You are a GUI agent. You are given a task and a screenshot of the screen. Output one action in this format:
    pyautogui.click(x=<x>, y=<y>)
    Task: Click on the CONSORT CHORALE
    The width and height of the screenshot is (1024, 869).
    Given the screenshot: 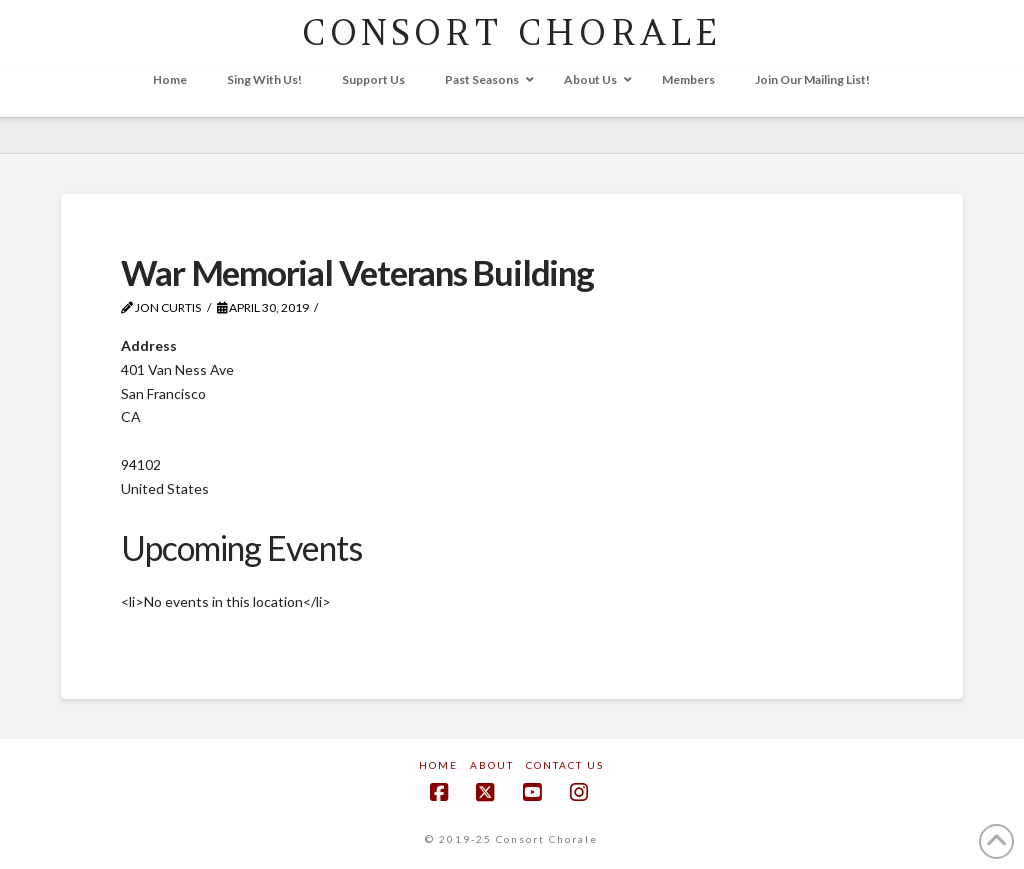 What is the action you would take?
    pyautogui.click(x=511, y=32)
    